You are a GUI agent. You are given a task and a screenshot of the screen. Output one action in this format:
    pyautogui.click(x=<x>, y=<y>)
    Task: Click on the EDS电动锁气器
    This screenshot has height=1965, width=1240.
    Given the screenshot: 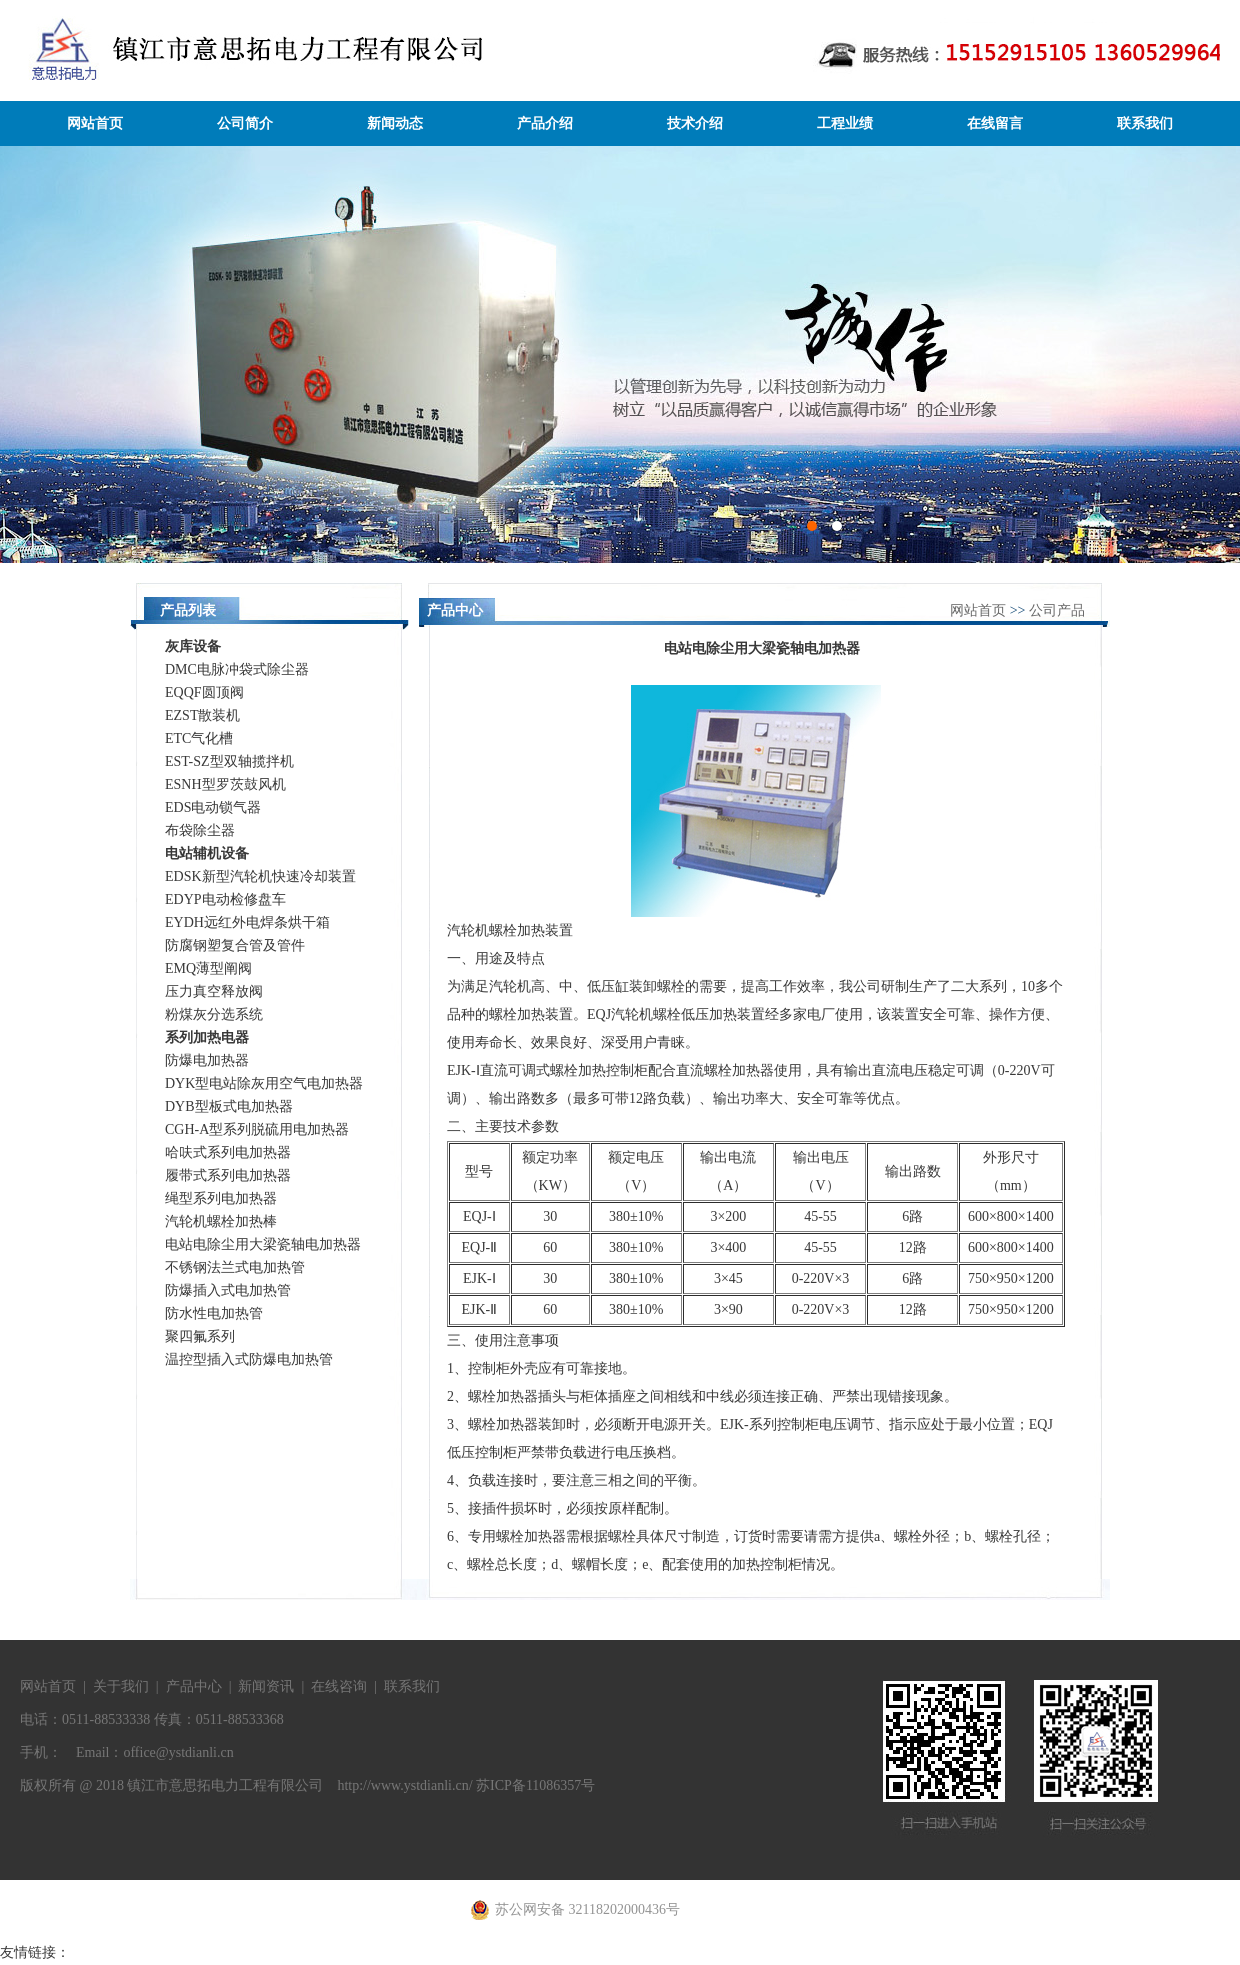 What is the action you would take?
    pyautogui.click(x=213, y=807)
    